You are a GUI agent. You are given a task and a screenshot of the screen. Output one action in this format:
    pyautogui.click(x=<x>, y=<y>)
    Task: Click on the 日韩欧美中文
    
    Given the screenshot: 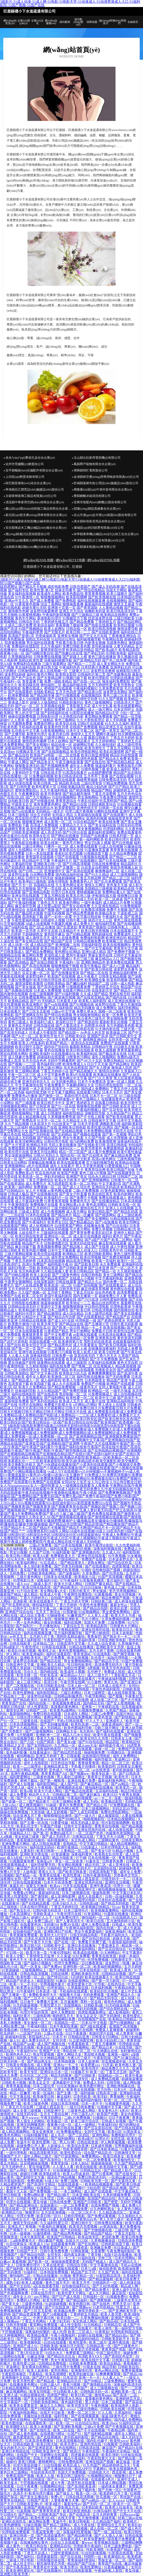 What is the action you would take?
    pyautogui.click(x=55, y=1945)
    